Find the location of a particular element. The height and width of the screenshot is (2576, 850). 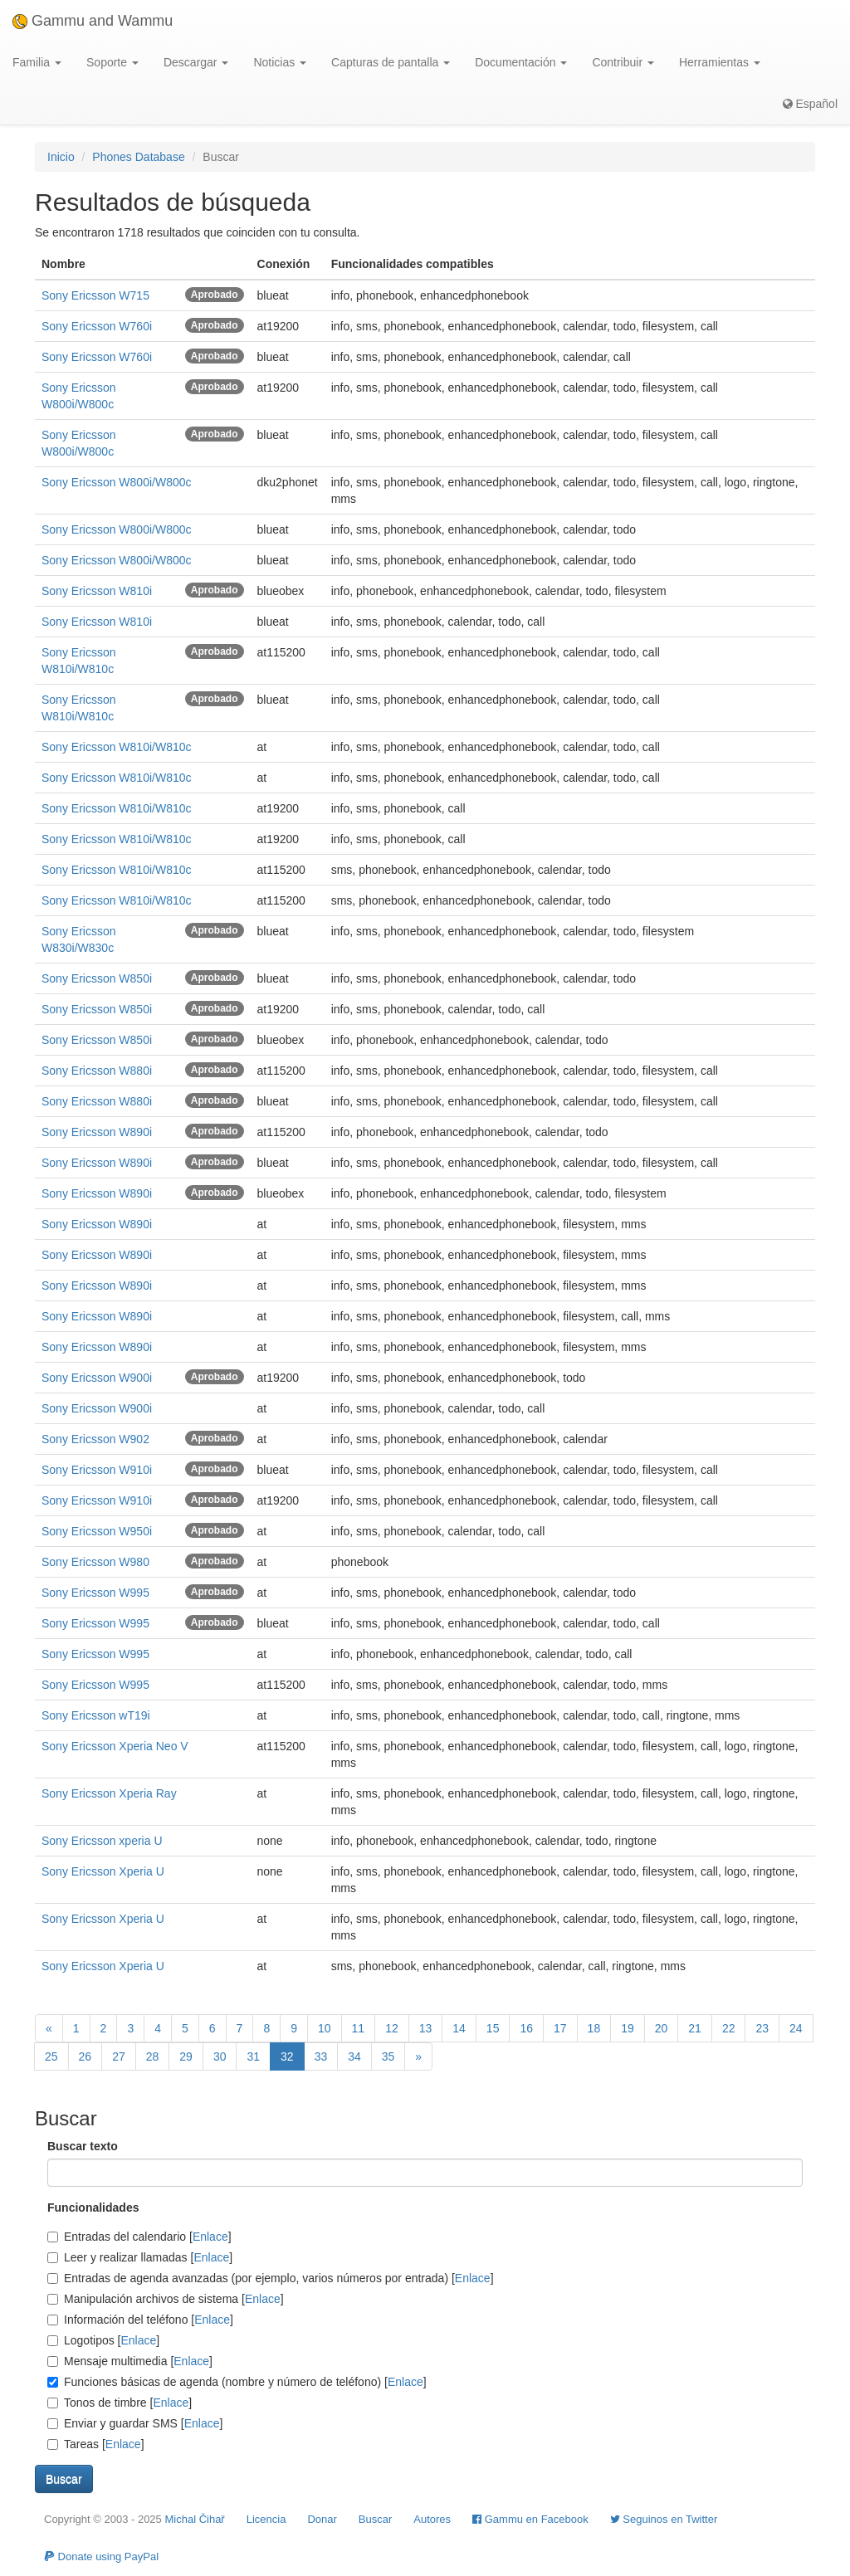

Gammu en Facebook is located at coordinates (530, 2519).